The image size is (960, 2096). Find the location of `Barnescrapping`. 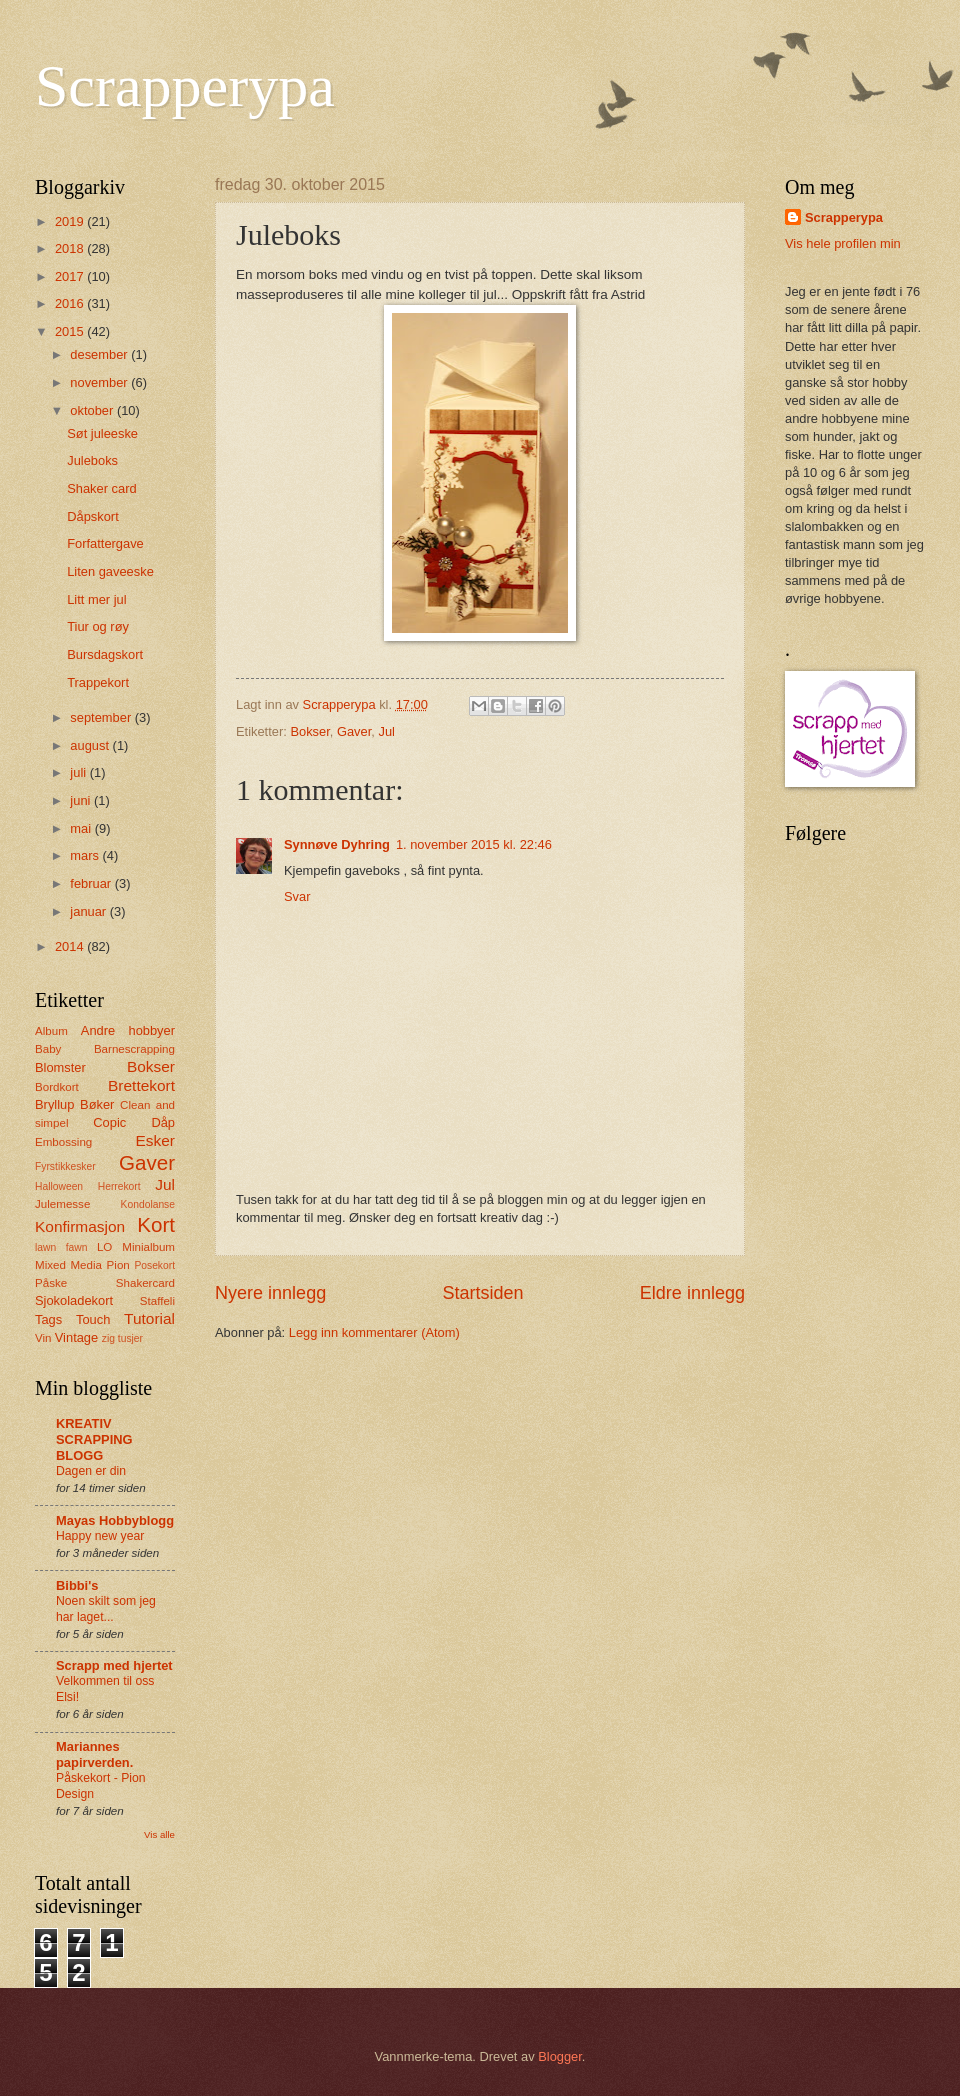

Barnescrapping is located at coordinates (134, 1049).